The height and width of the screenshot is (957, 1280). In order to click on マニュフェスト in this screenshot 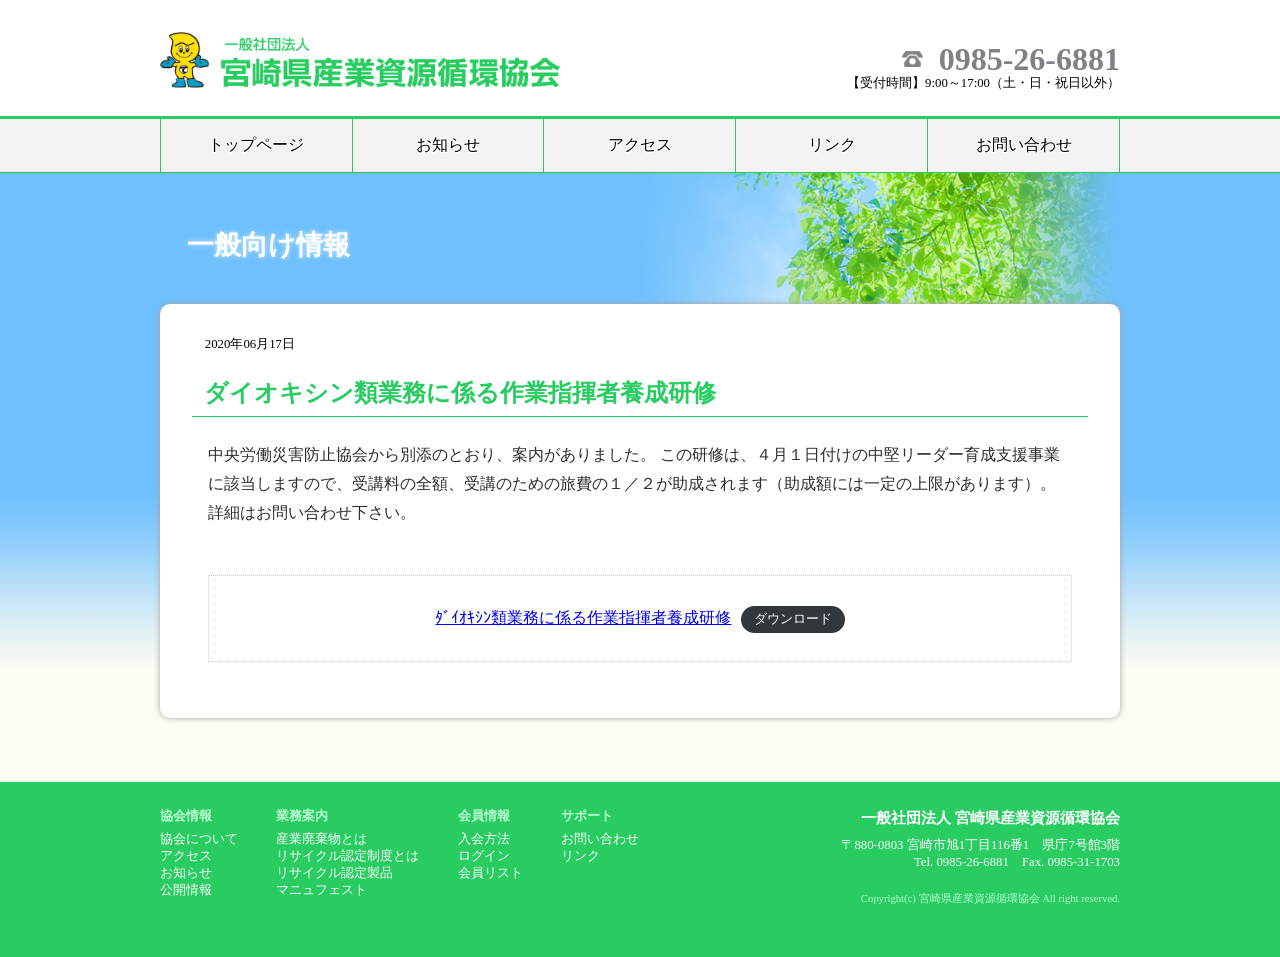, I will do `click(321, 890)`.